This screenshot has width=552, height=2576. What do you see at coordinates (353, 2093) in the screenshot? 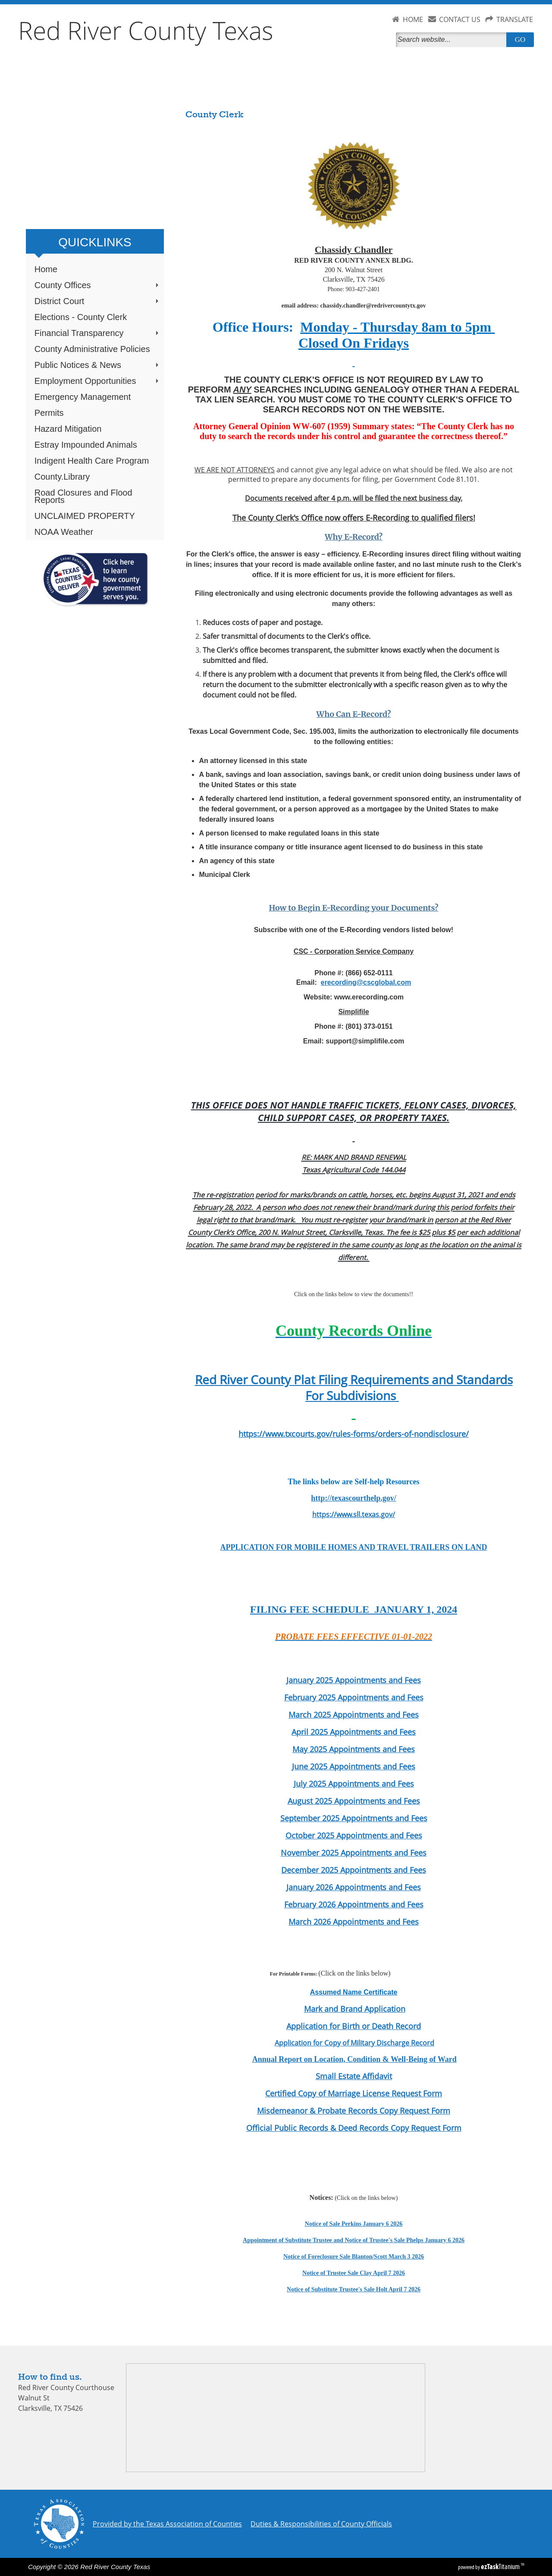
I see `Certified Copy of Marriage License Request Form` at bounding box center [353, 2093].